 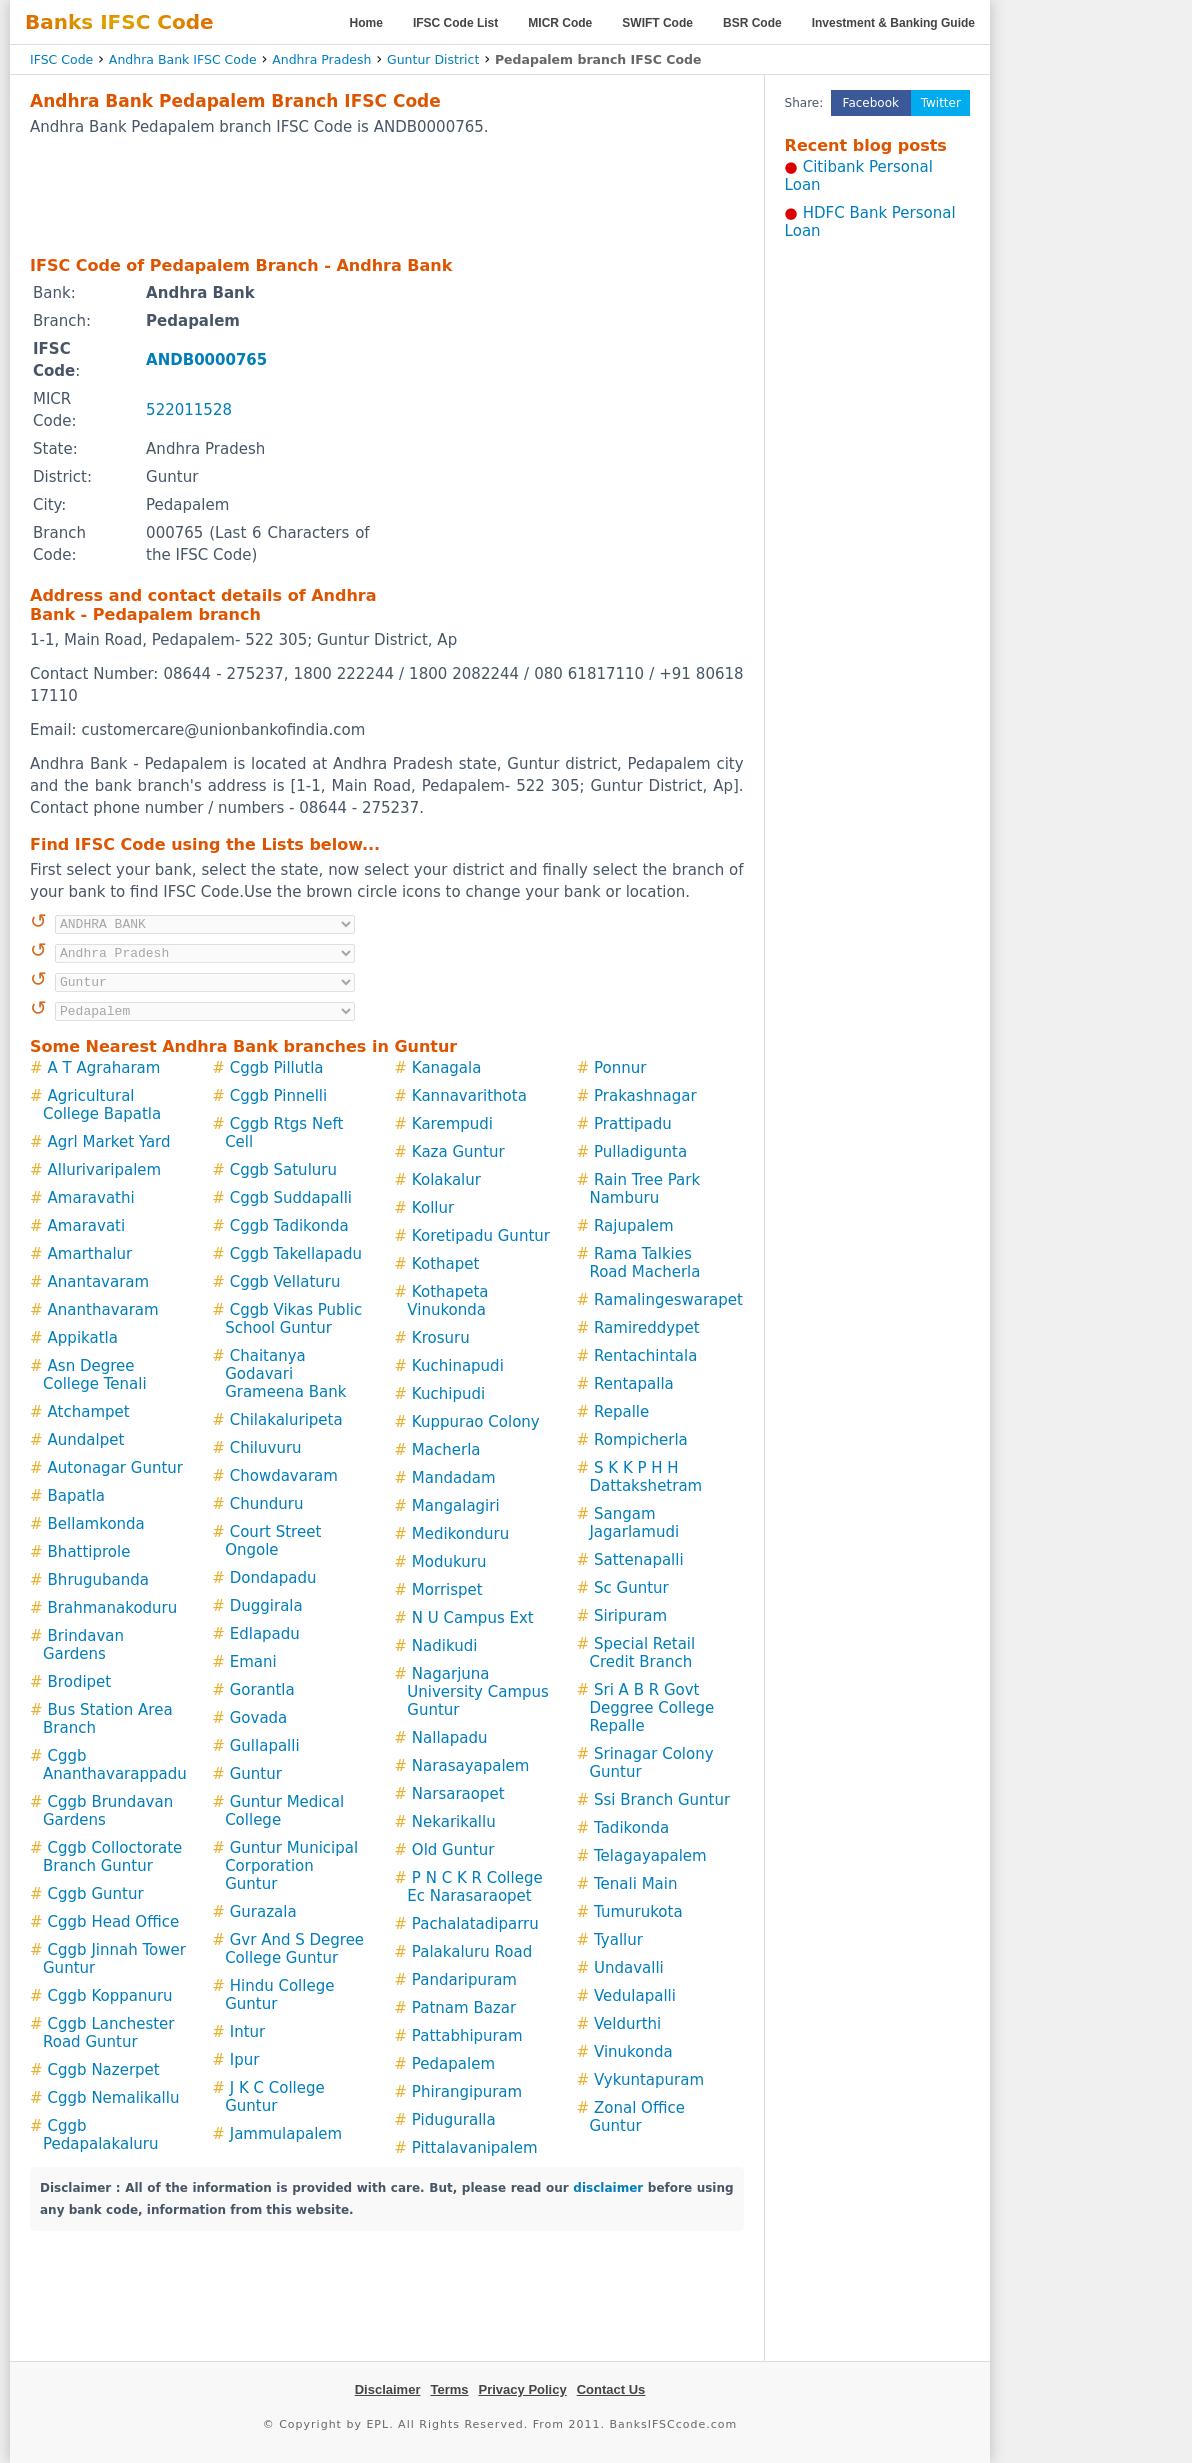 I want to click on Atchampet, so click(x=89, y=1412).